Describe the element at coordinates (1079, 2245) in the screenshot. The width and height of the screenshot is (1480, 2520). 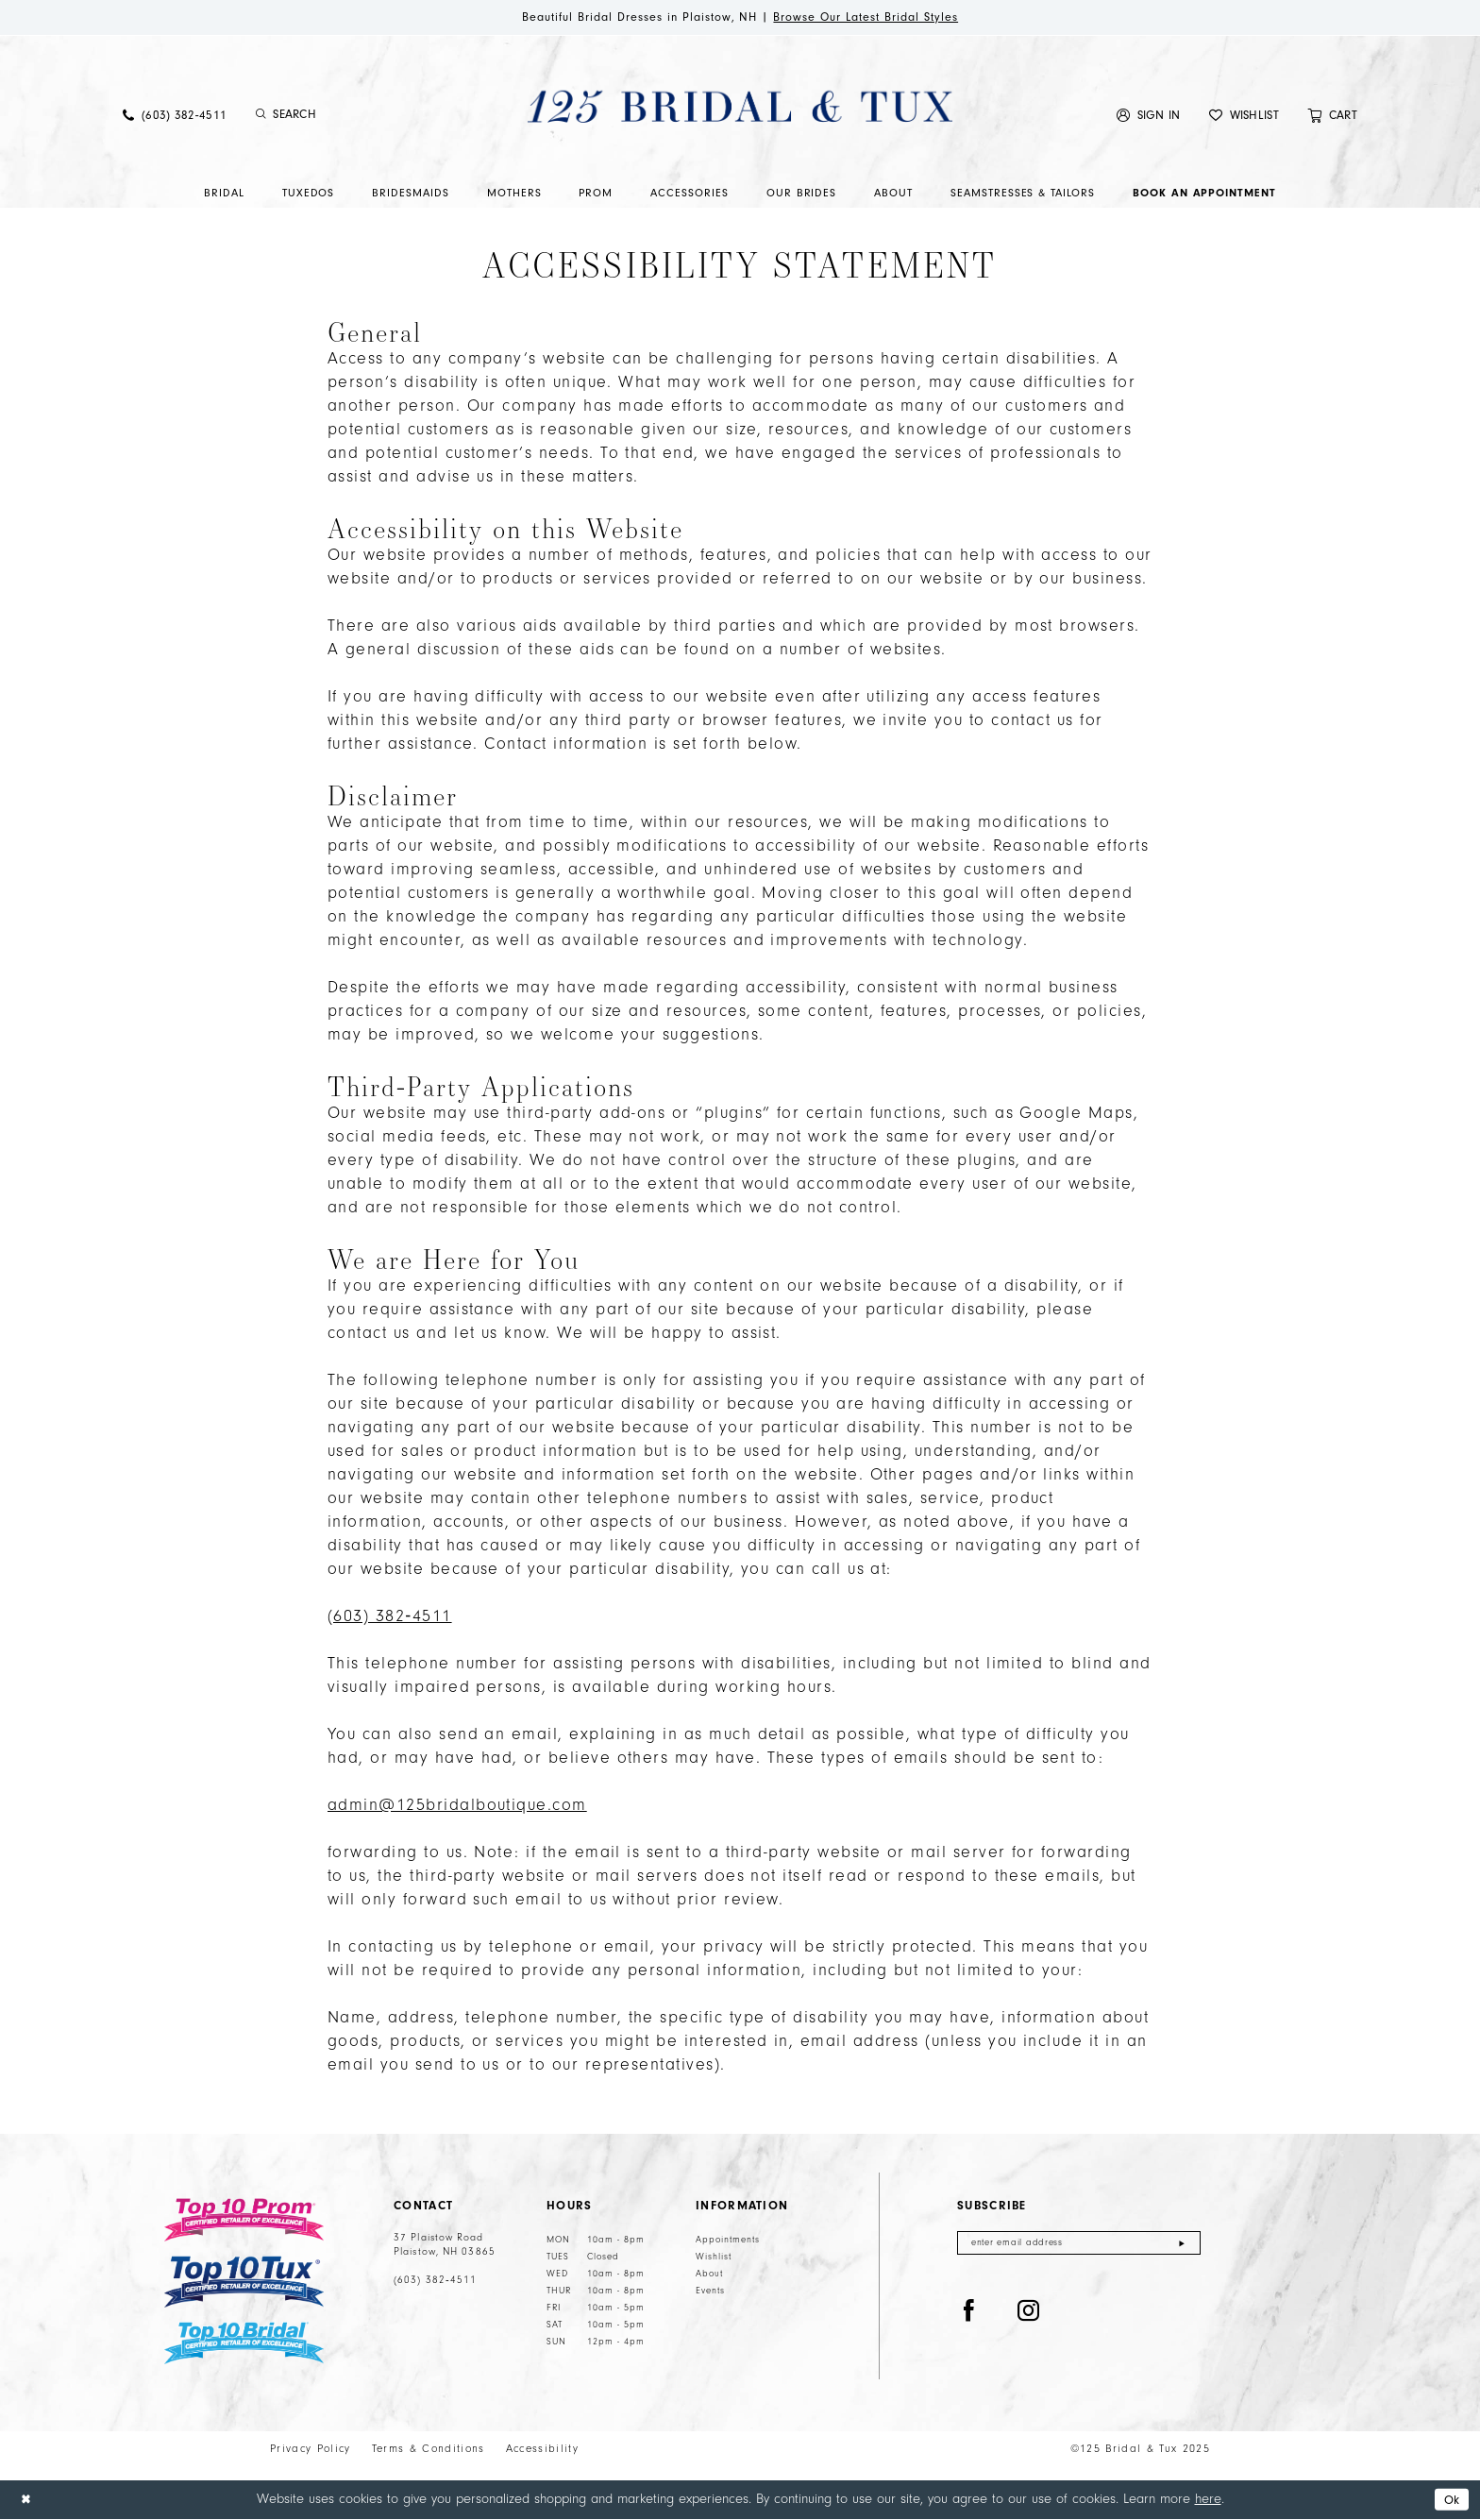
I see `[Enter email]` at that location.